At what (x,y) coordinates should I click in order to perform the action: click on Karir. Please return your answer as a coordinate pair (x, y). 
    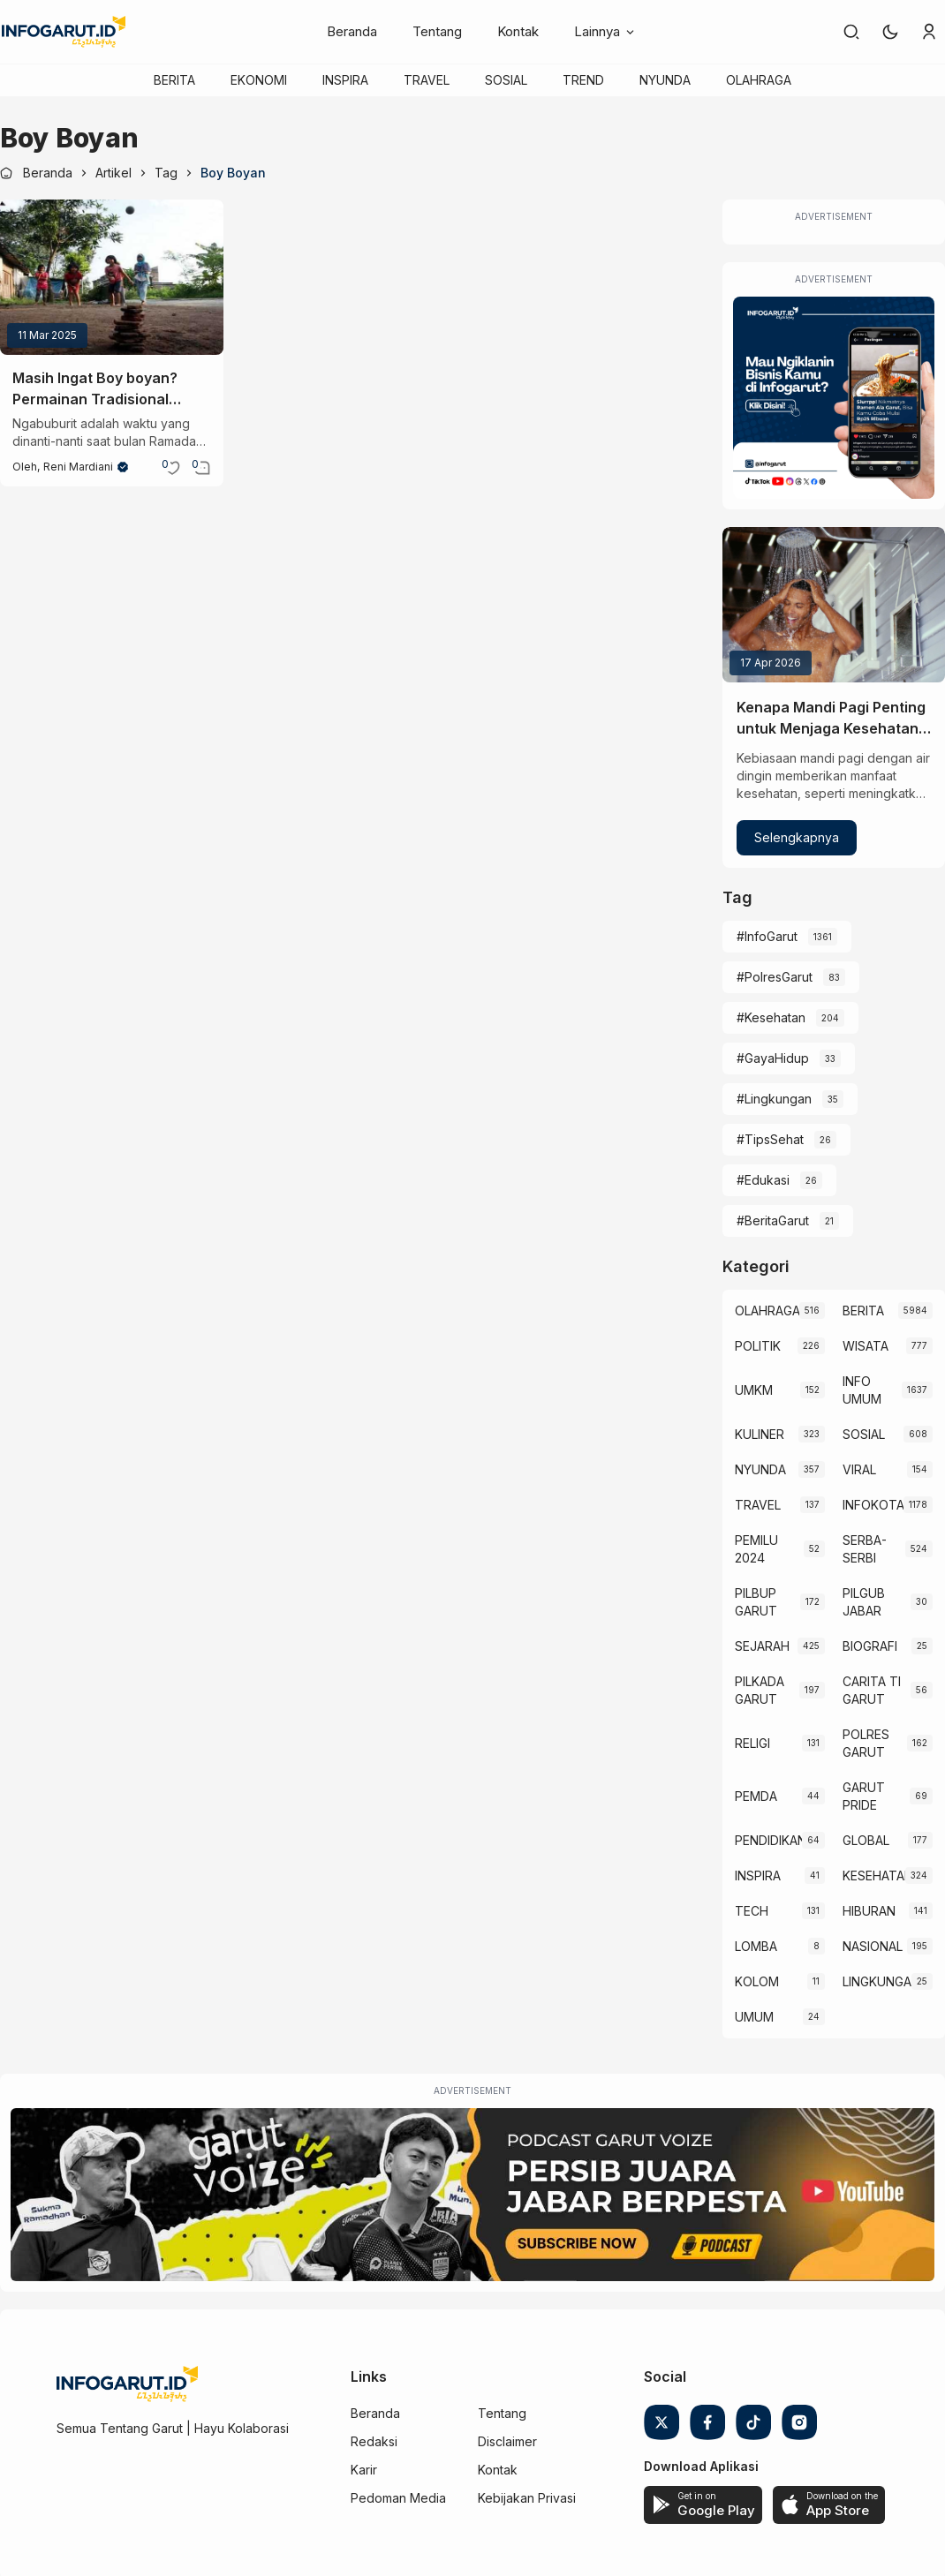
    Looking at the image, I should click on (364, 2469).